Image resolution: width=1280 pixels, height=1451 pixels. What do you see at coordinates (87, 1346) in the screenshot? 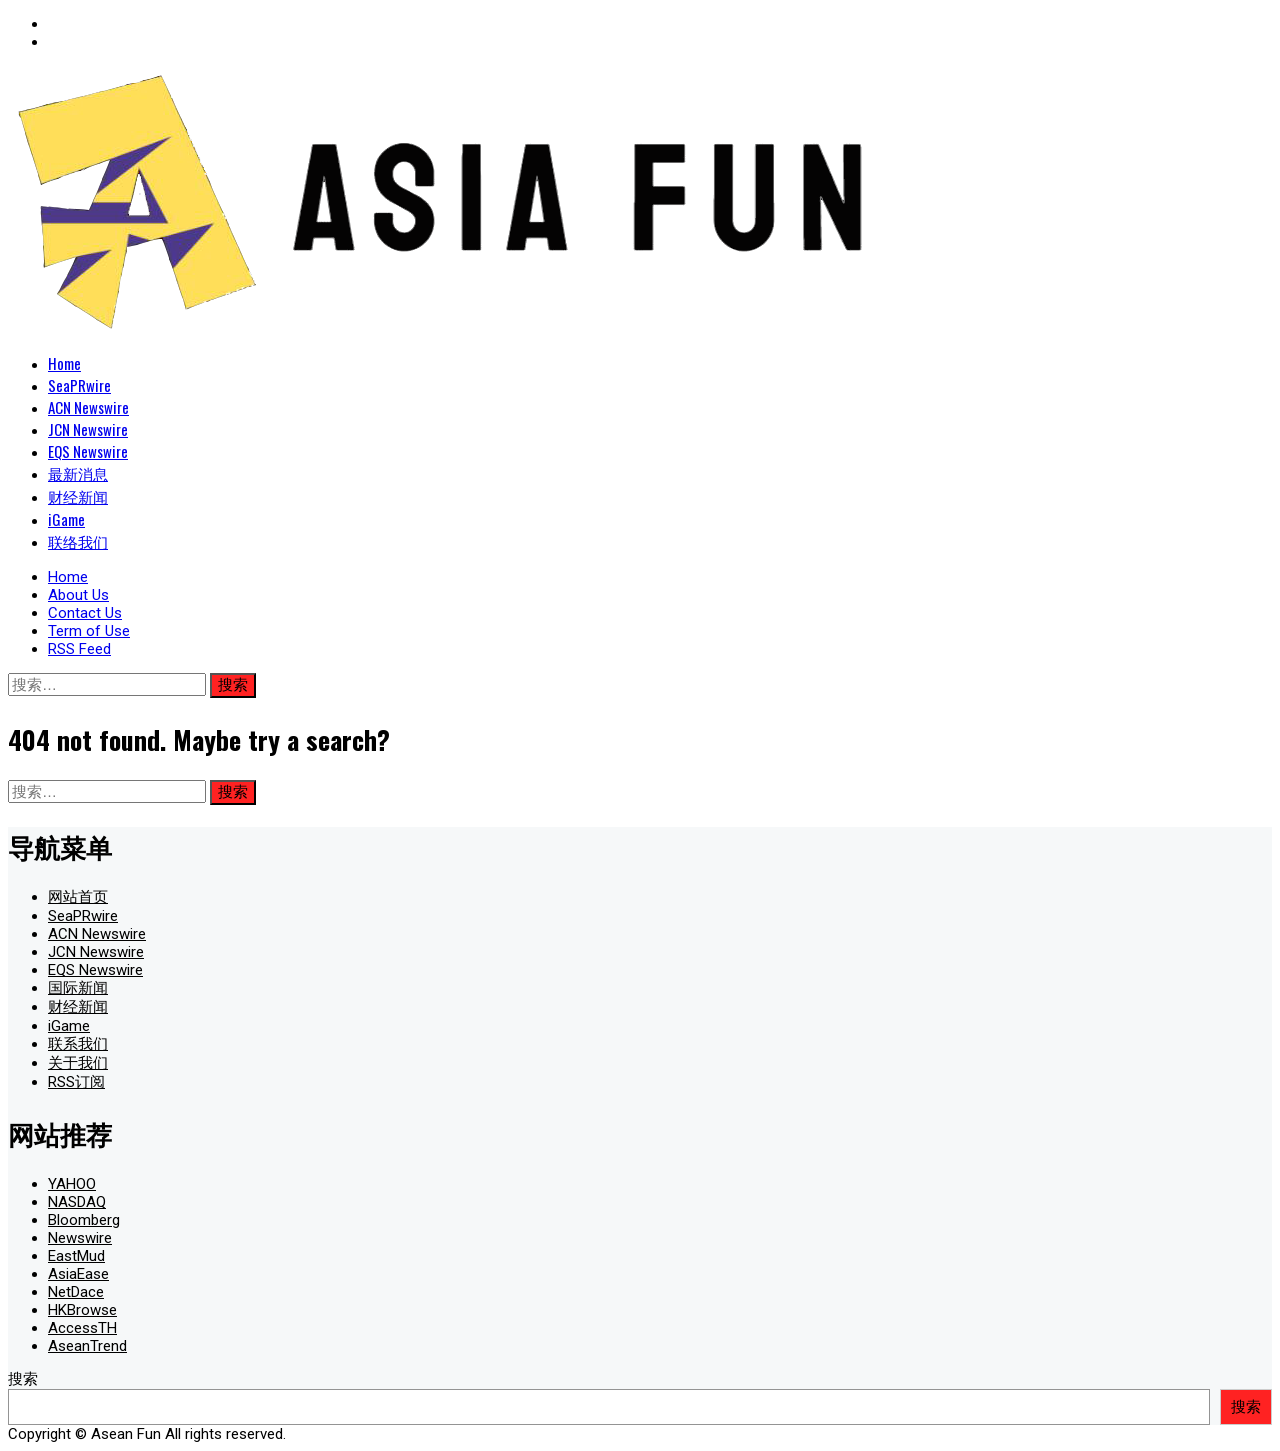
I see `AseanTrend` at bounding box center [87, 1346].